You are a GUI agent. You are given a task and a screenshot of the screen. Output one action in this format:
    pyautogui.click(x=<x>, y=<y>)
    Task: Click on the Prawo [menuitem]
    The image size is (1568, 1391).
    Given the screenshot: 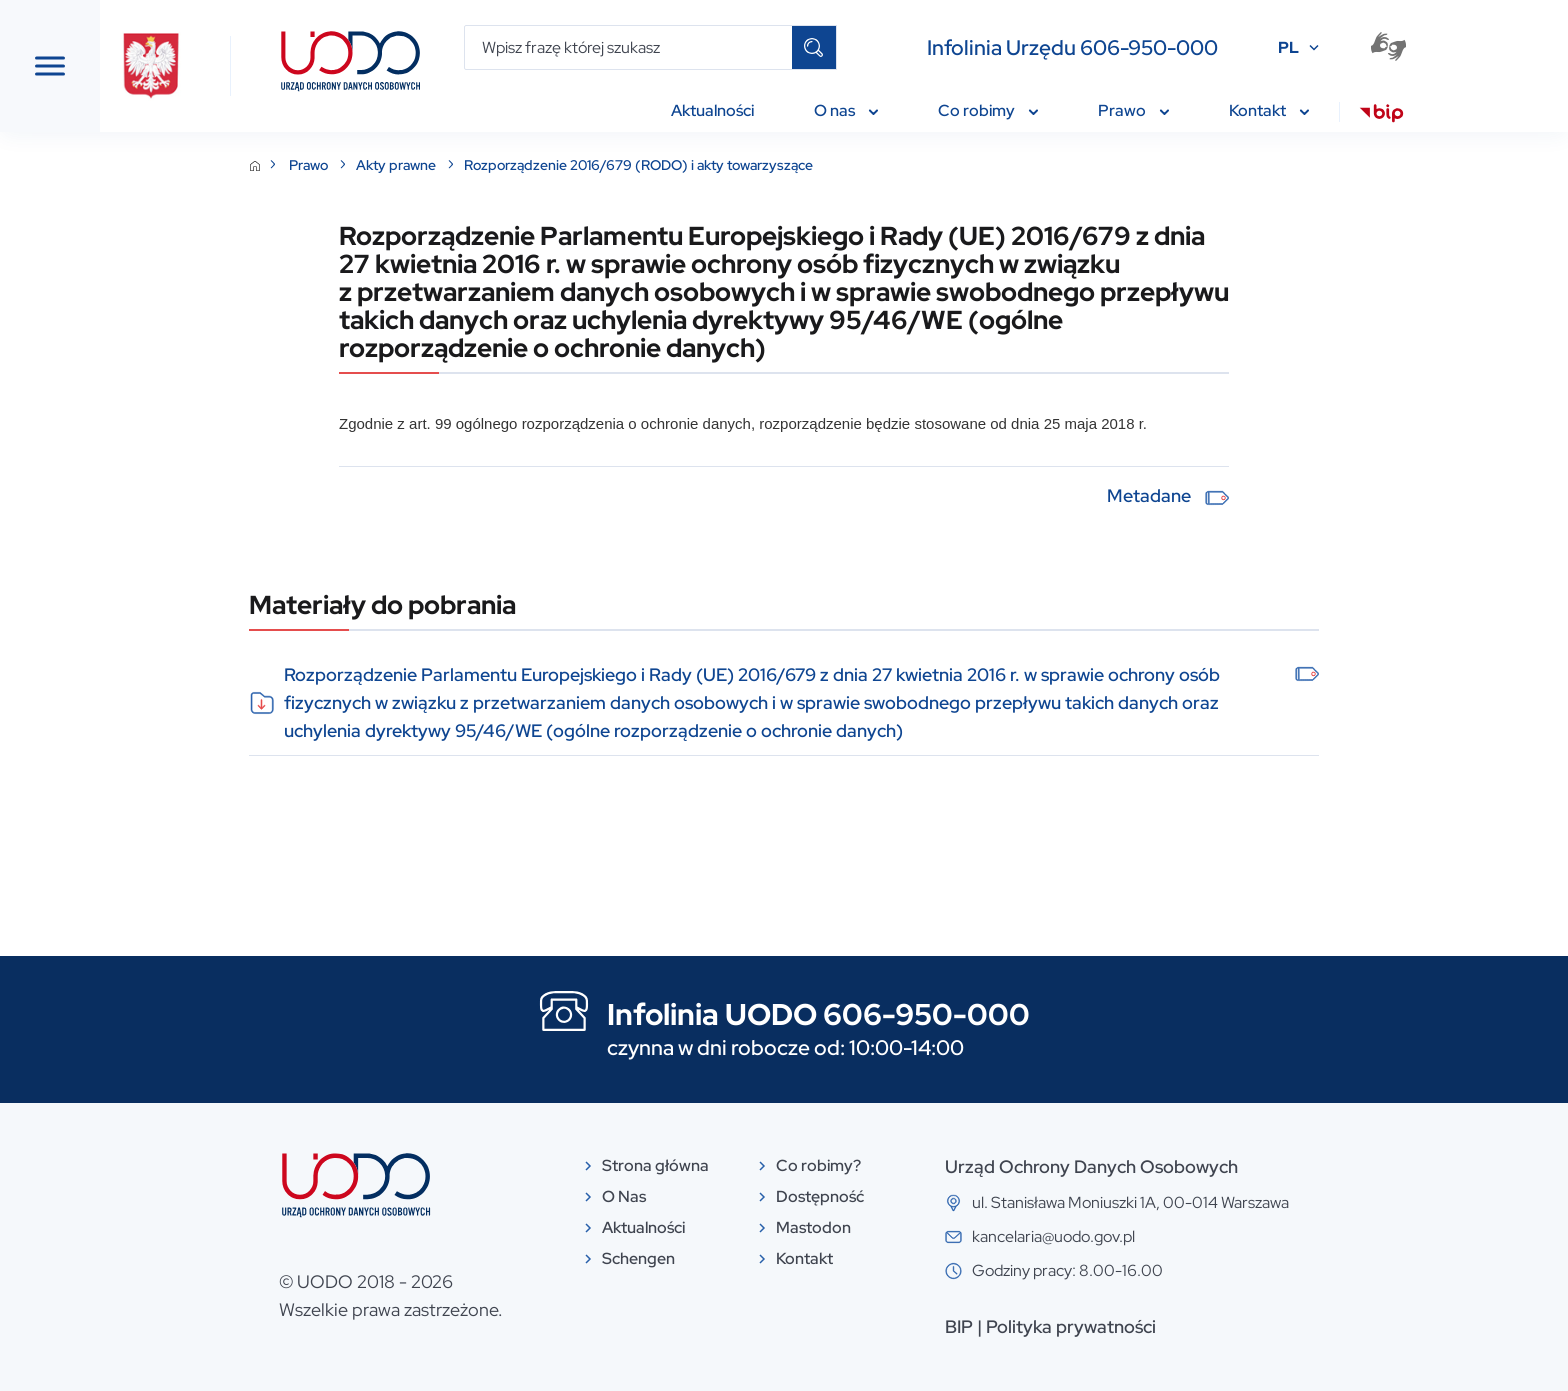 What is the action you would take?
    pyautogui.click(x=1133, y=110)
    